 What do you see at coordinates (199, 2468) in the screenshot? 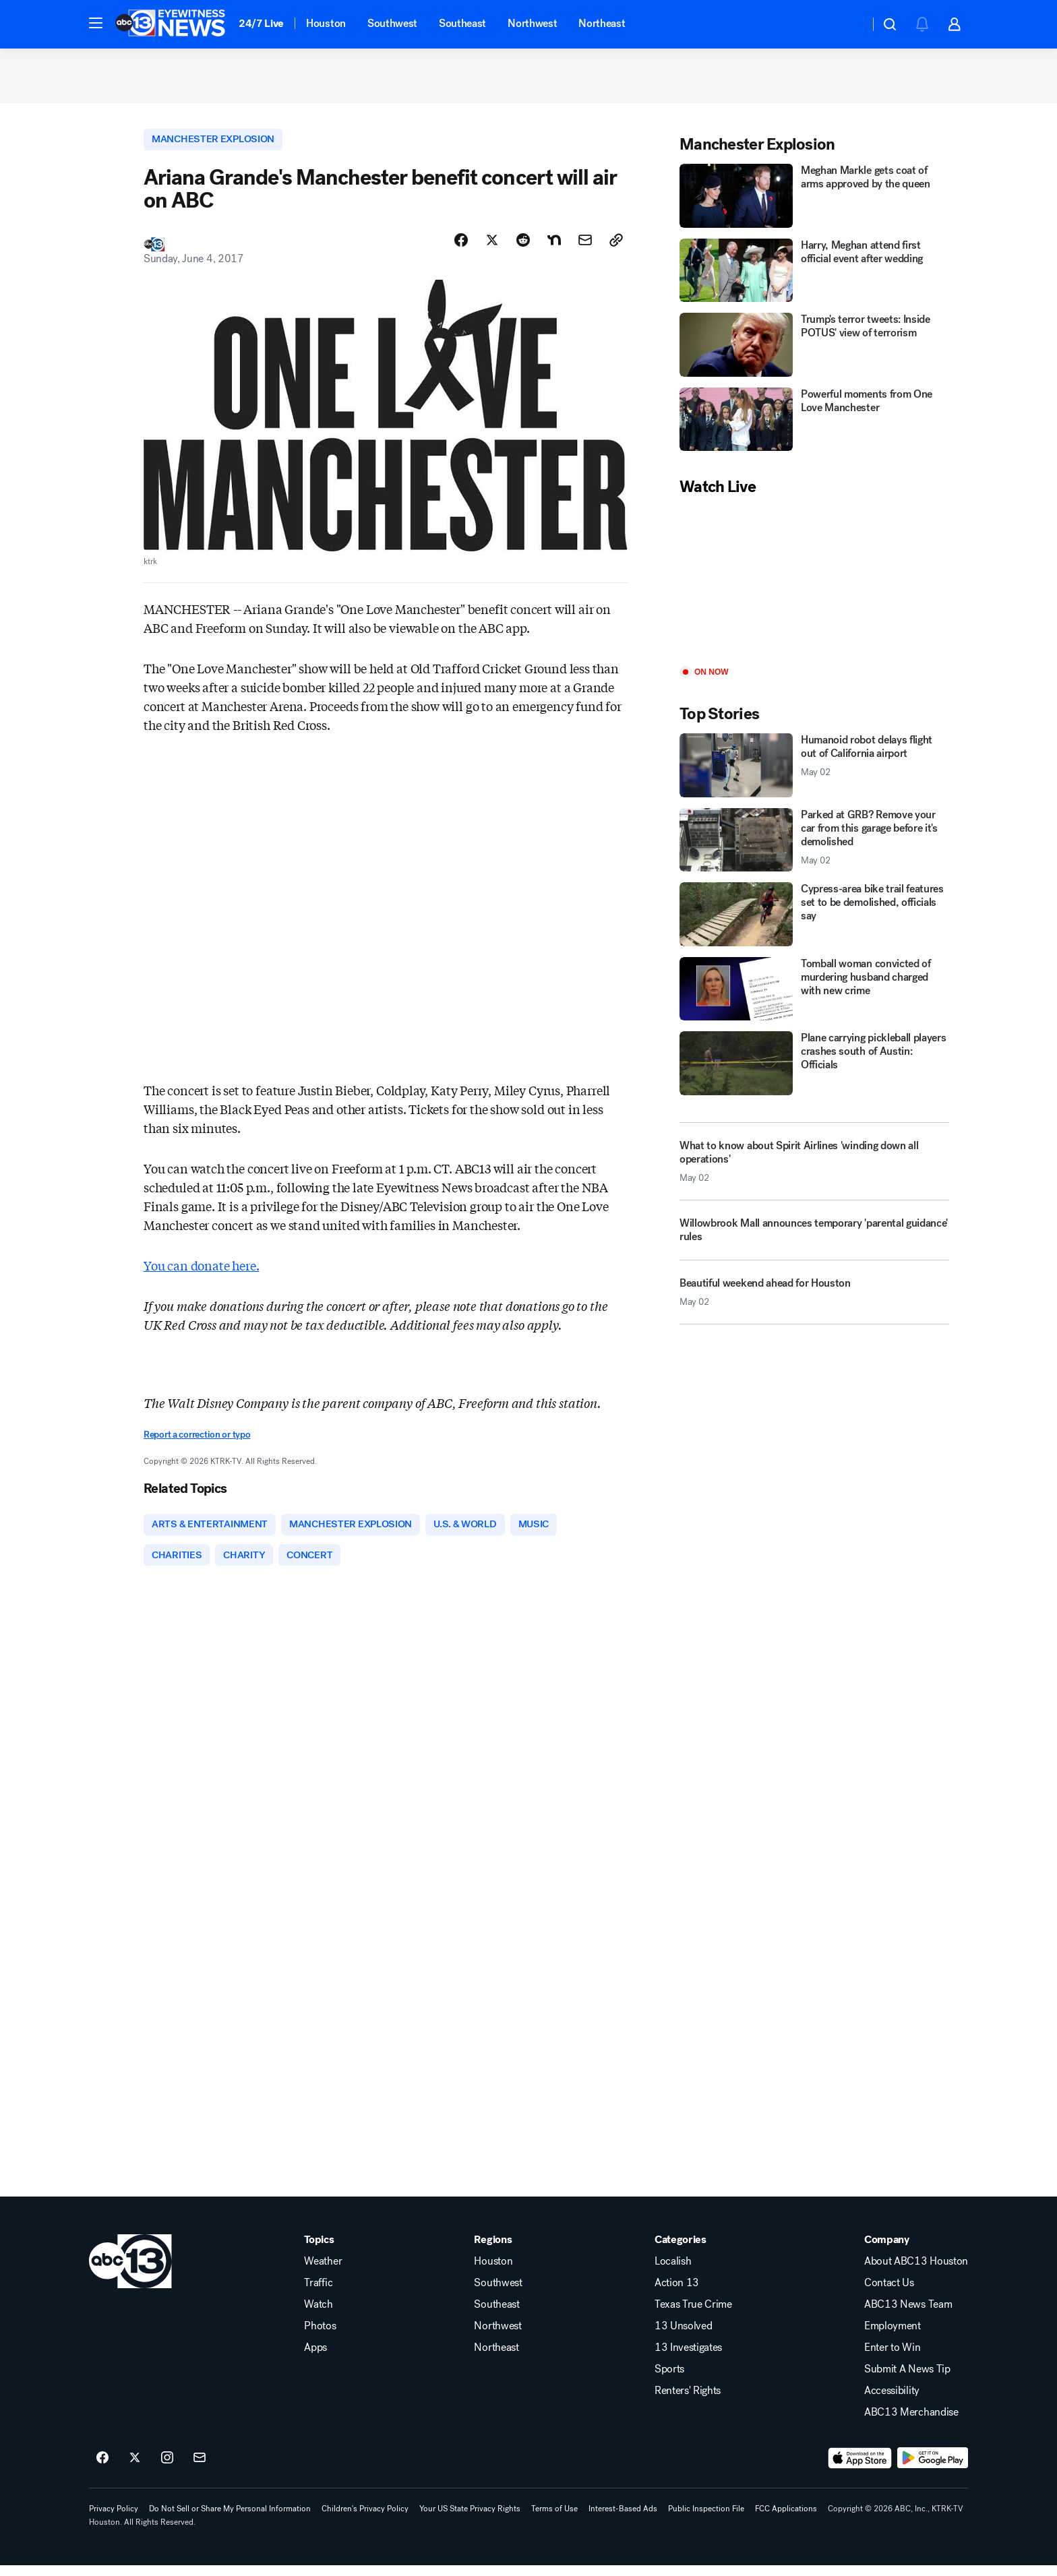
I see `[Sign up for ABC13 Houston newsletters]` at bounding box center [199, 2468].